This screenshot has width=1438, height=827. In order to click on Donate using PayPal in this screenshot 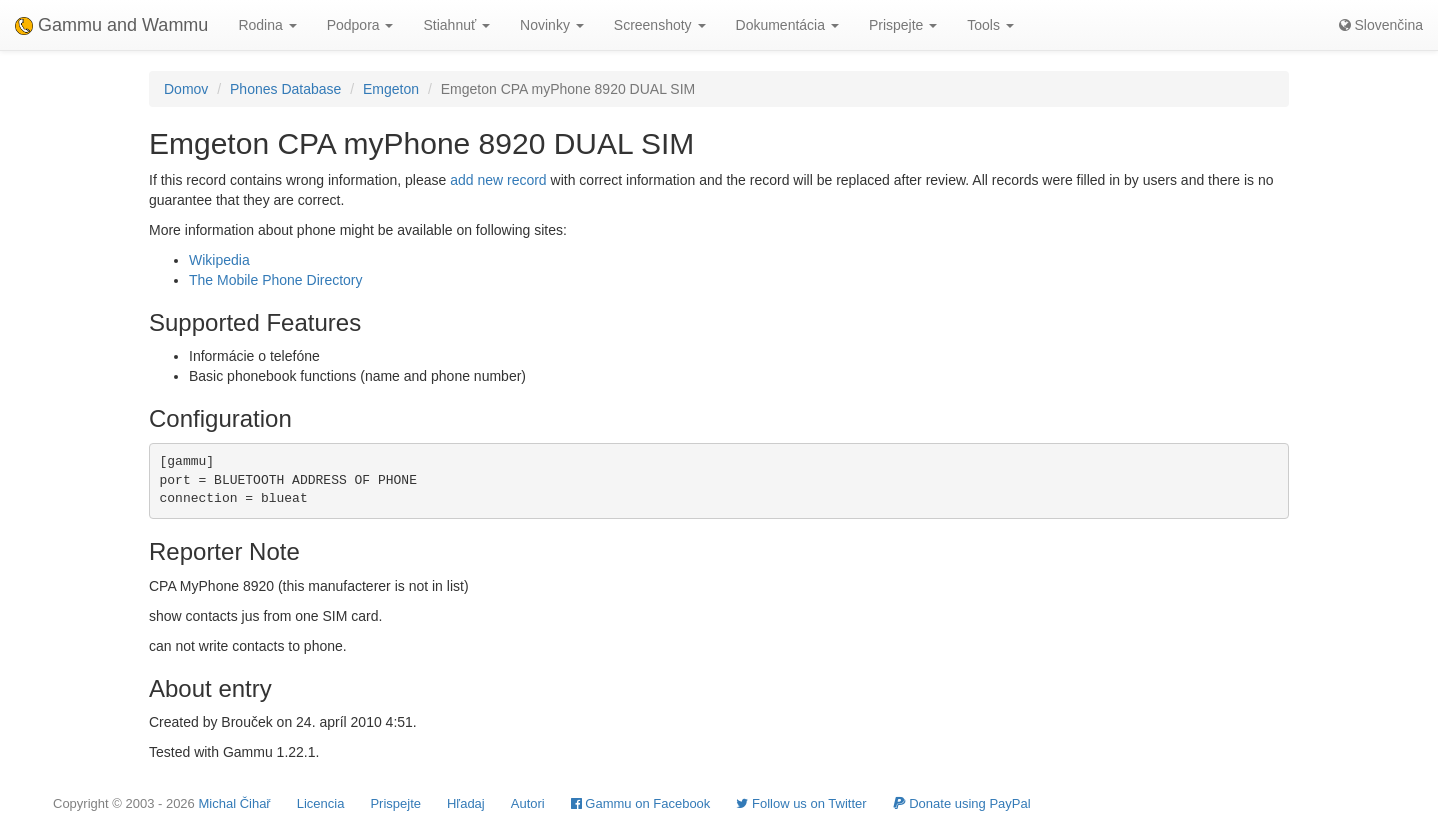, I will do `click(962, 803)`.